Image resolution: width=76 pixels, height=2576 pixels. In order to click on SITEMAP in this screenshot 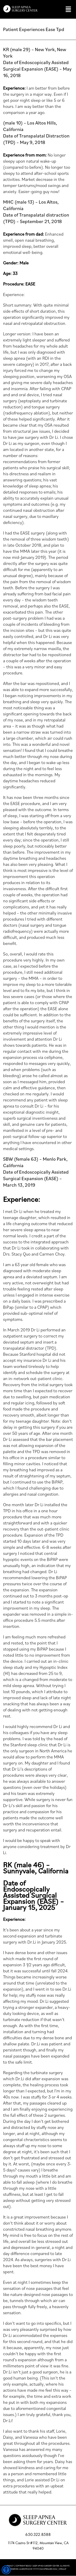, I will do `click(62, 2569)`.